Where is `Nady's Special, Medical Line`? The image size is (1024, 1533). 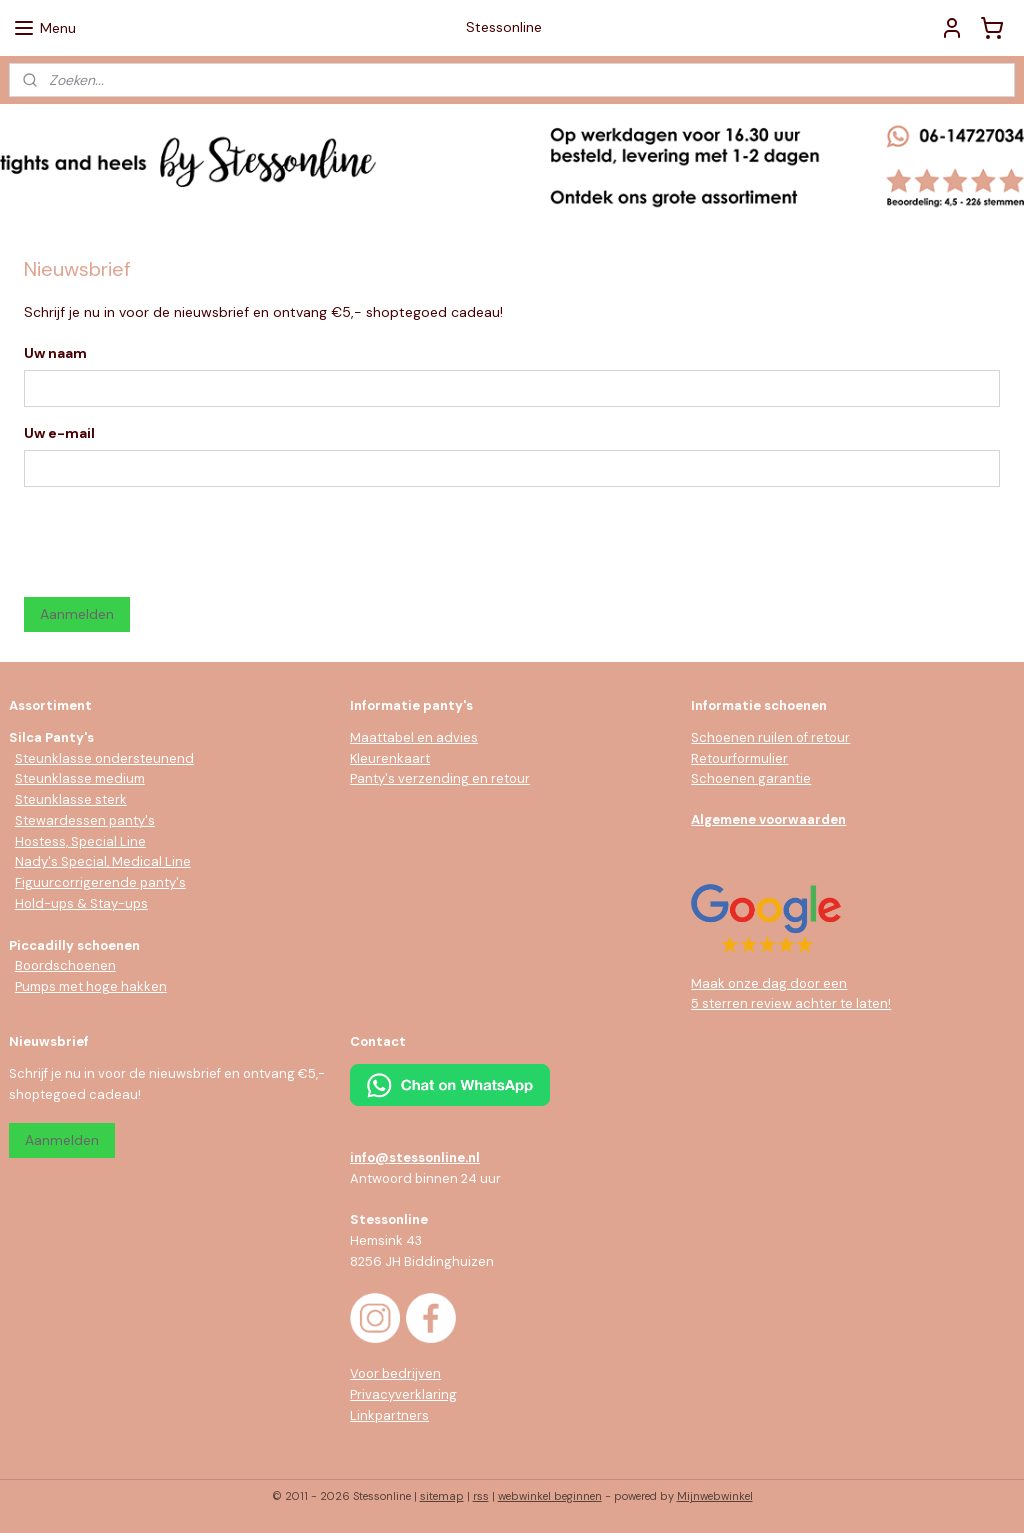 Nady's Special, Medical Line is located at coordinates (103, 861).